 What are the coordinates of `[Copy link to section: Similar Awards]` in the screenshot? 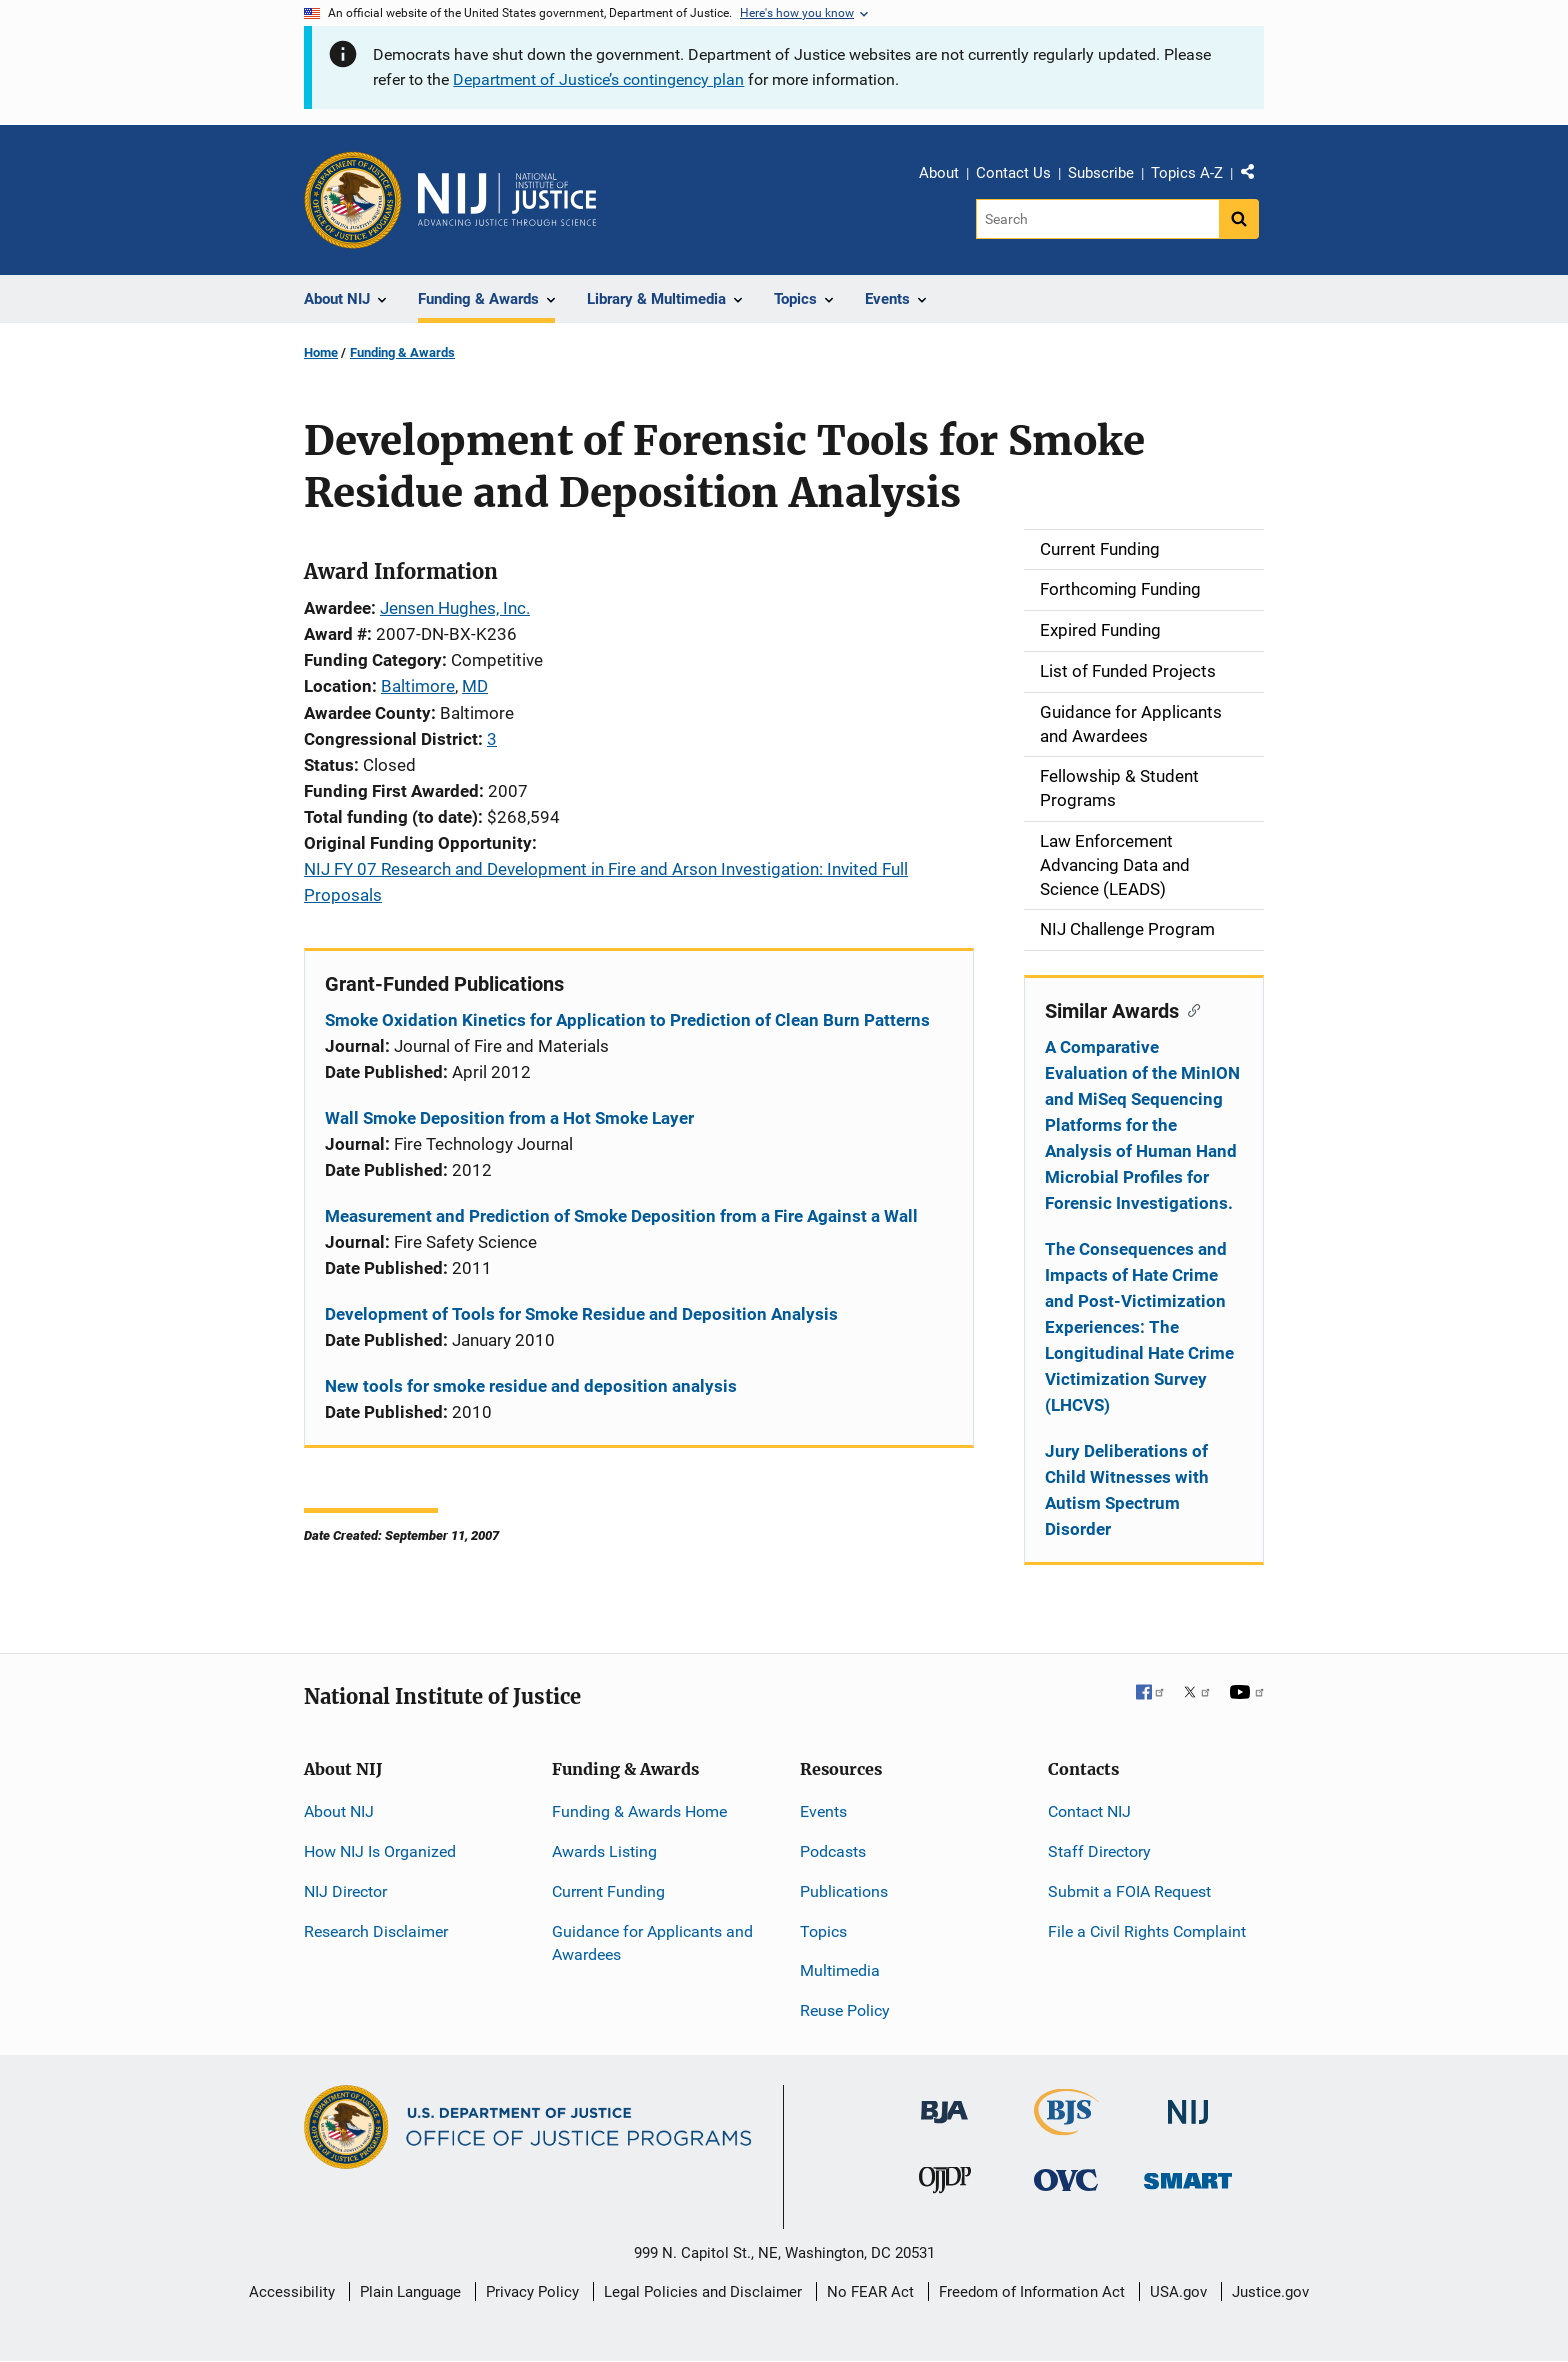 It's located at (1189, 1009).